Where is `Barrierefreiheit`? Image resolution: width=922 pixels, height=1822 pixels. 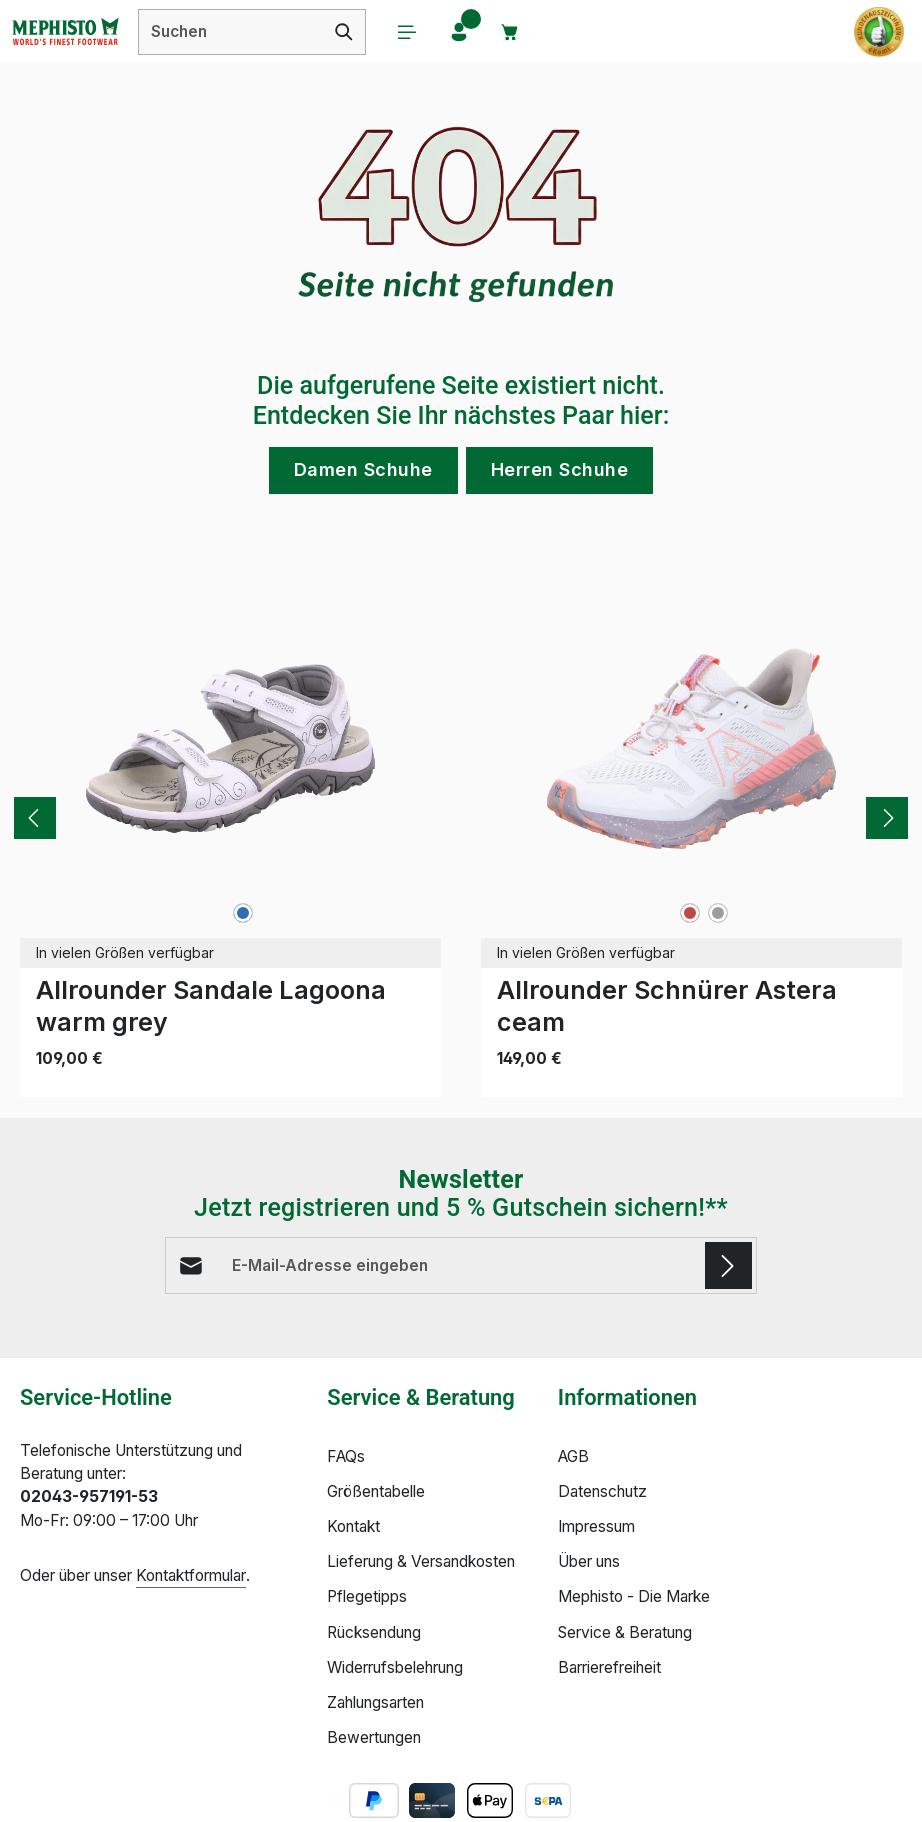
Barrierefreiheit is located at coordinates (609, 1667).